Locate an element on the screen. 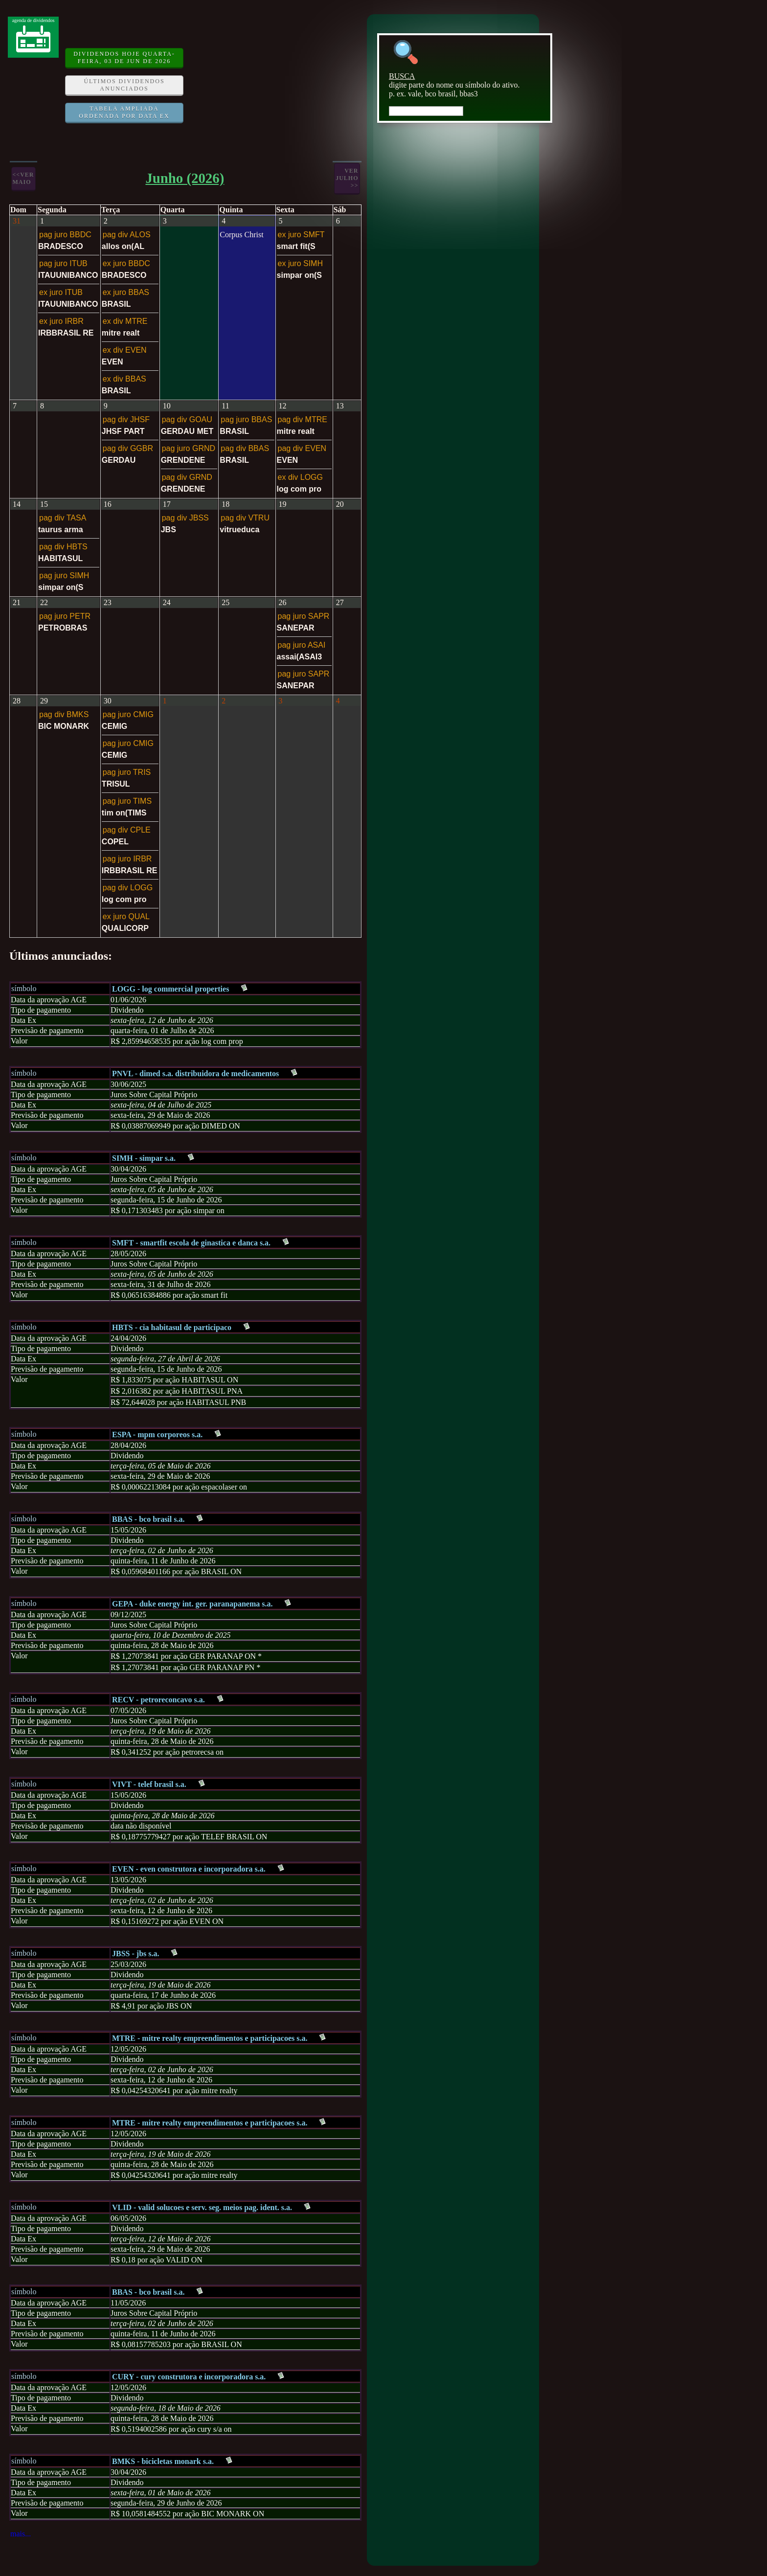 This screenshot has height=2576, width=767. pag juro GRND is located at coordinates (188, 448).